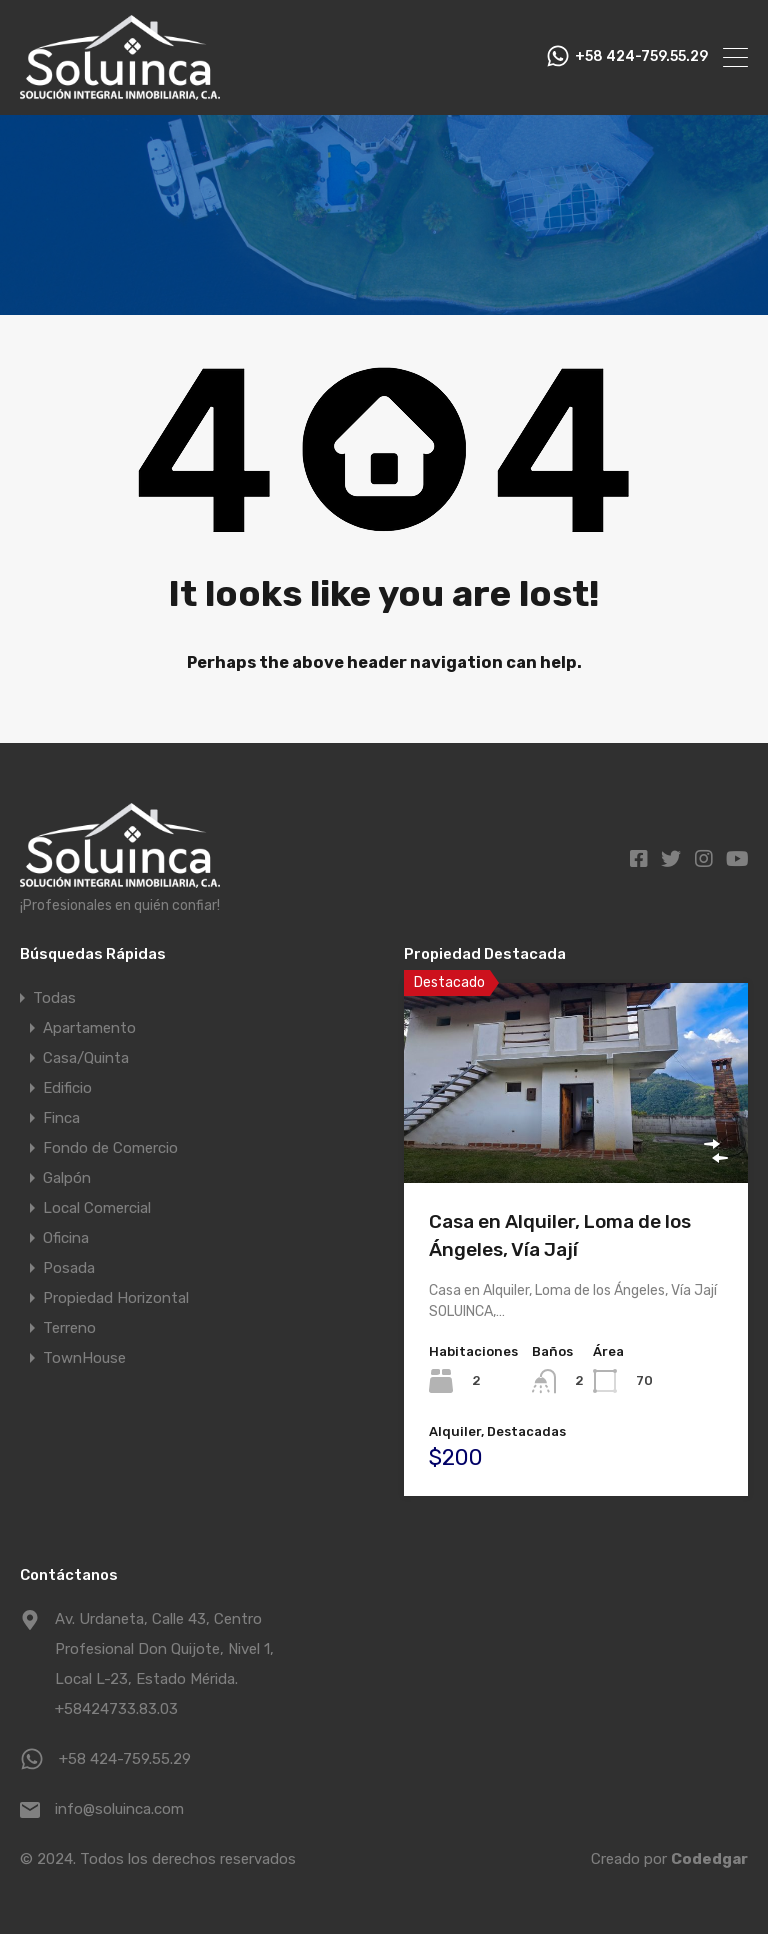  Describe the element at coordinates (67, 1178) in the screenshot. I see `Galpón` at that location.